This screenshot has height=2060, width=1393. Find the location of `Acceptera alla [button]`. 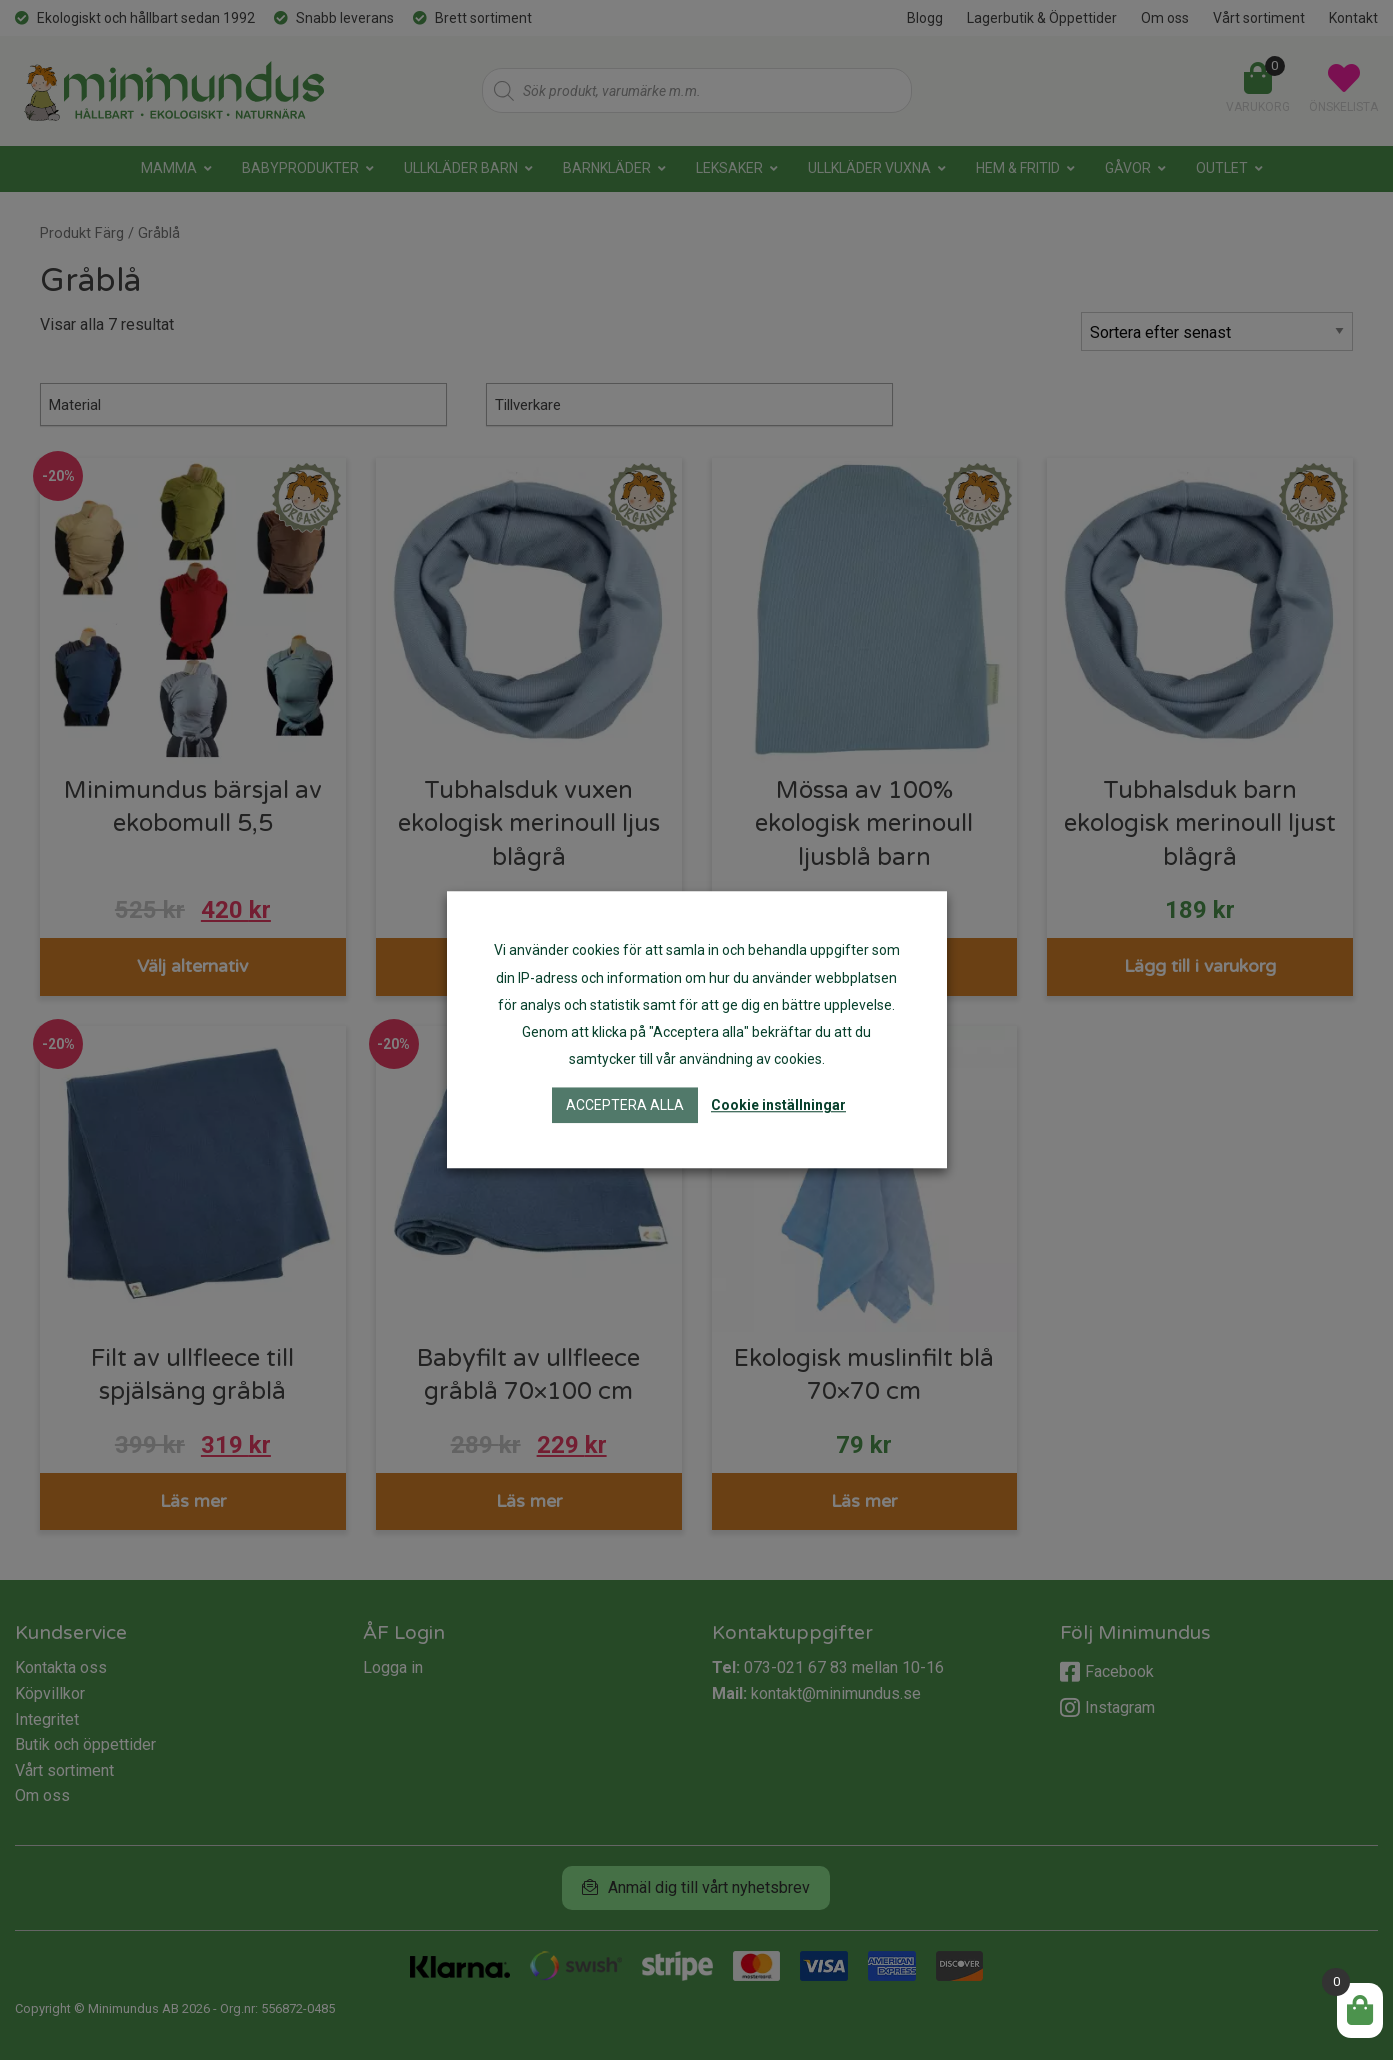

Acceptera alla [button] is located at coordinates (625, 1106).